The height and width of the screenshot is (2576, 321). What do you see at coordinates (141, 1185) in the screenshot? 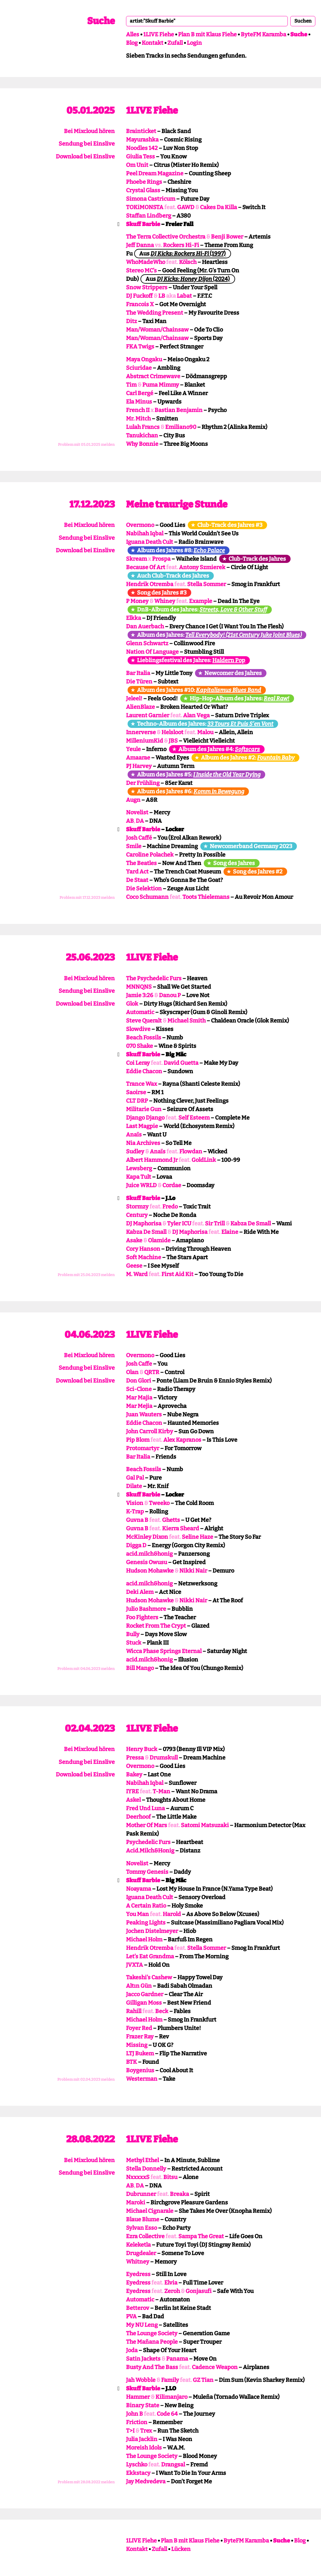
I see `Juice WRLD` at bounding box center [141, 1185].